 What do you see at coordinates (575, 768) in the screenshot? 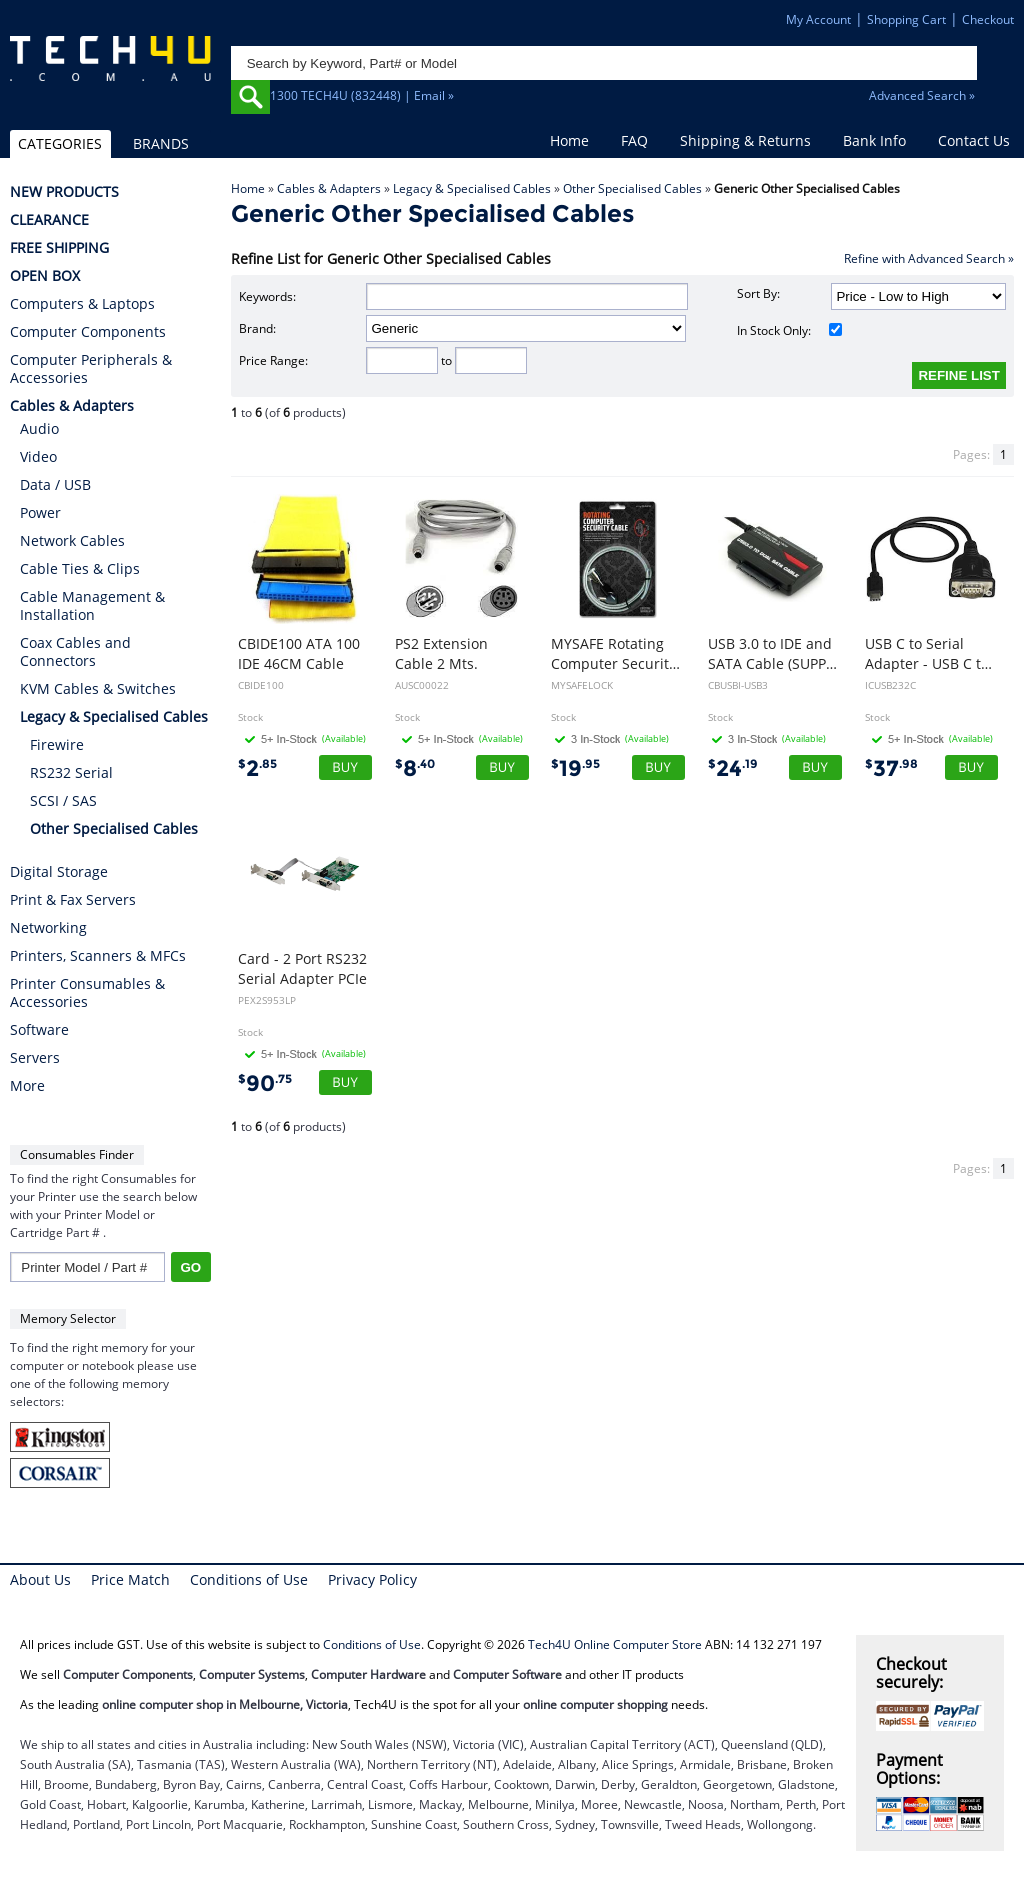
I see `19` at bounding box center [575, 768].